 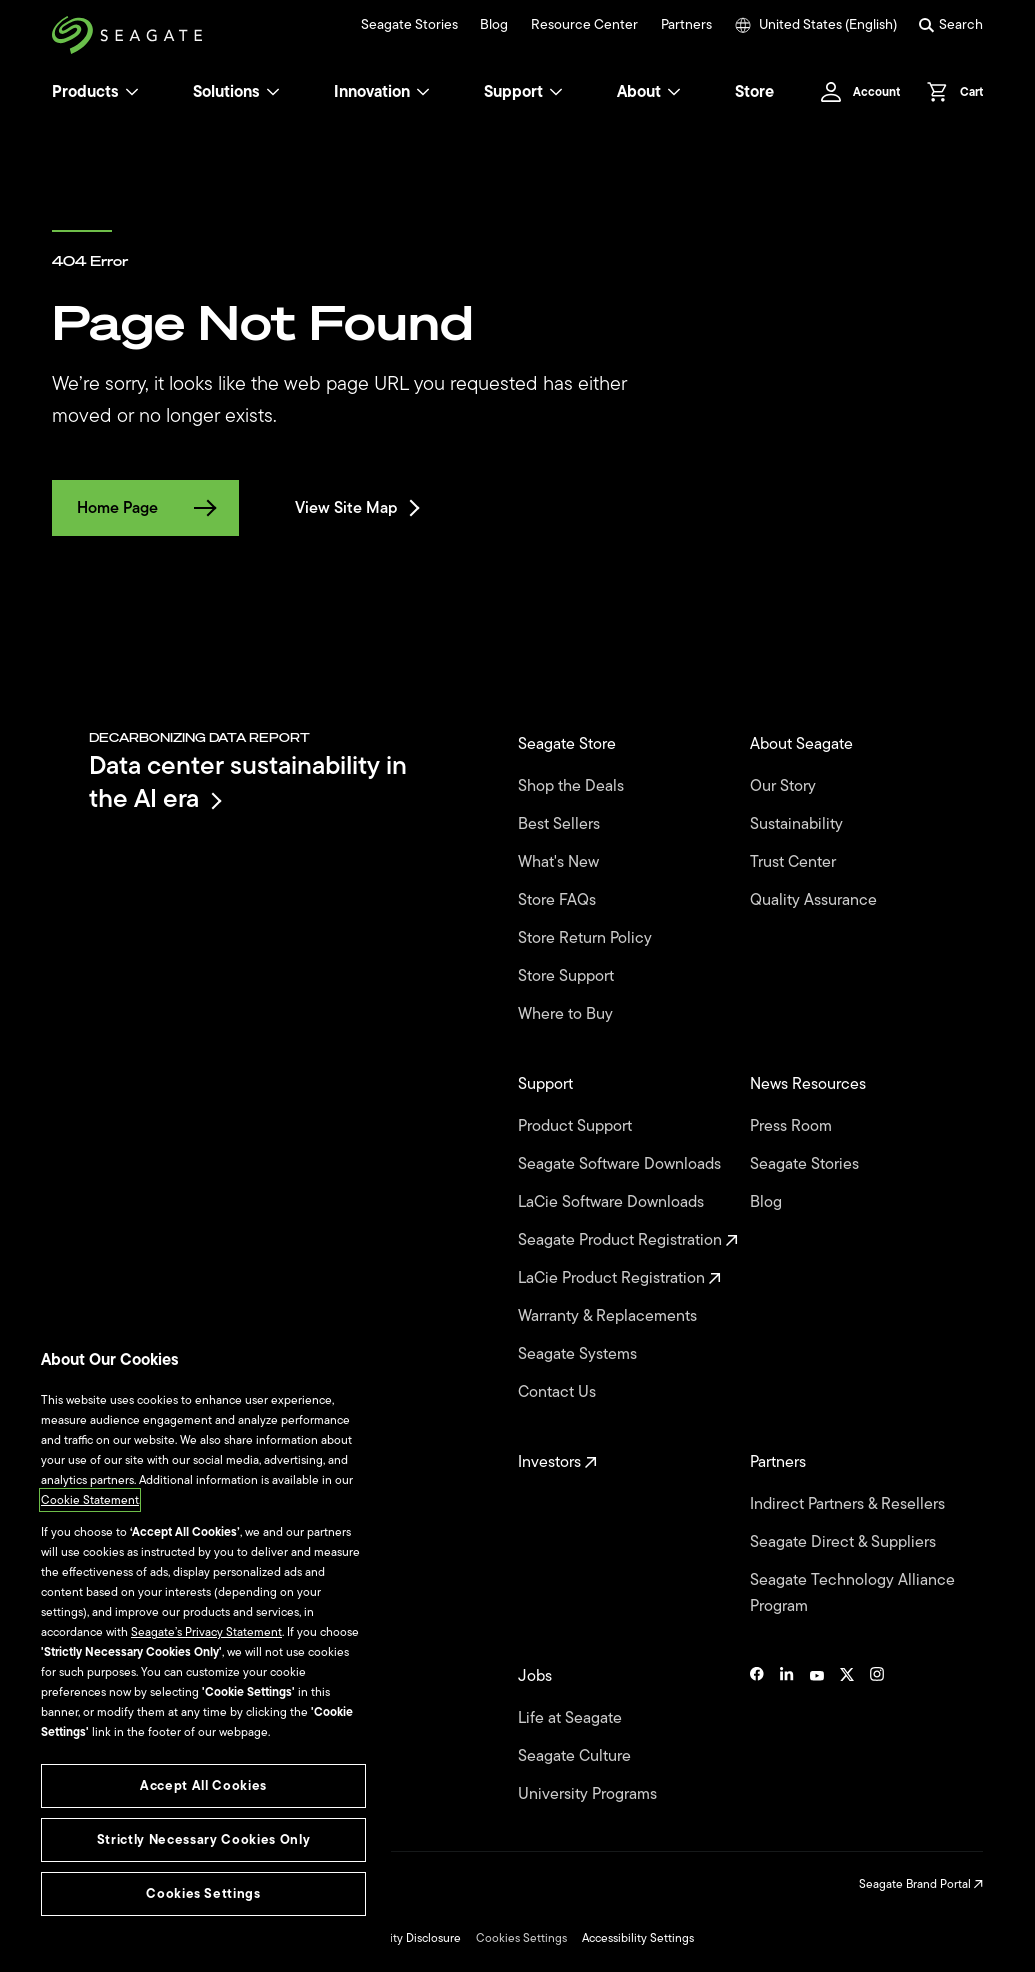 What do you see at coordinates (567, 1014) in the screenshot?
I see `Where to Buy` at bounding box center [567, 1014].